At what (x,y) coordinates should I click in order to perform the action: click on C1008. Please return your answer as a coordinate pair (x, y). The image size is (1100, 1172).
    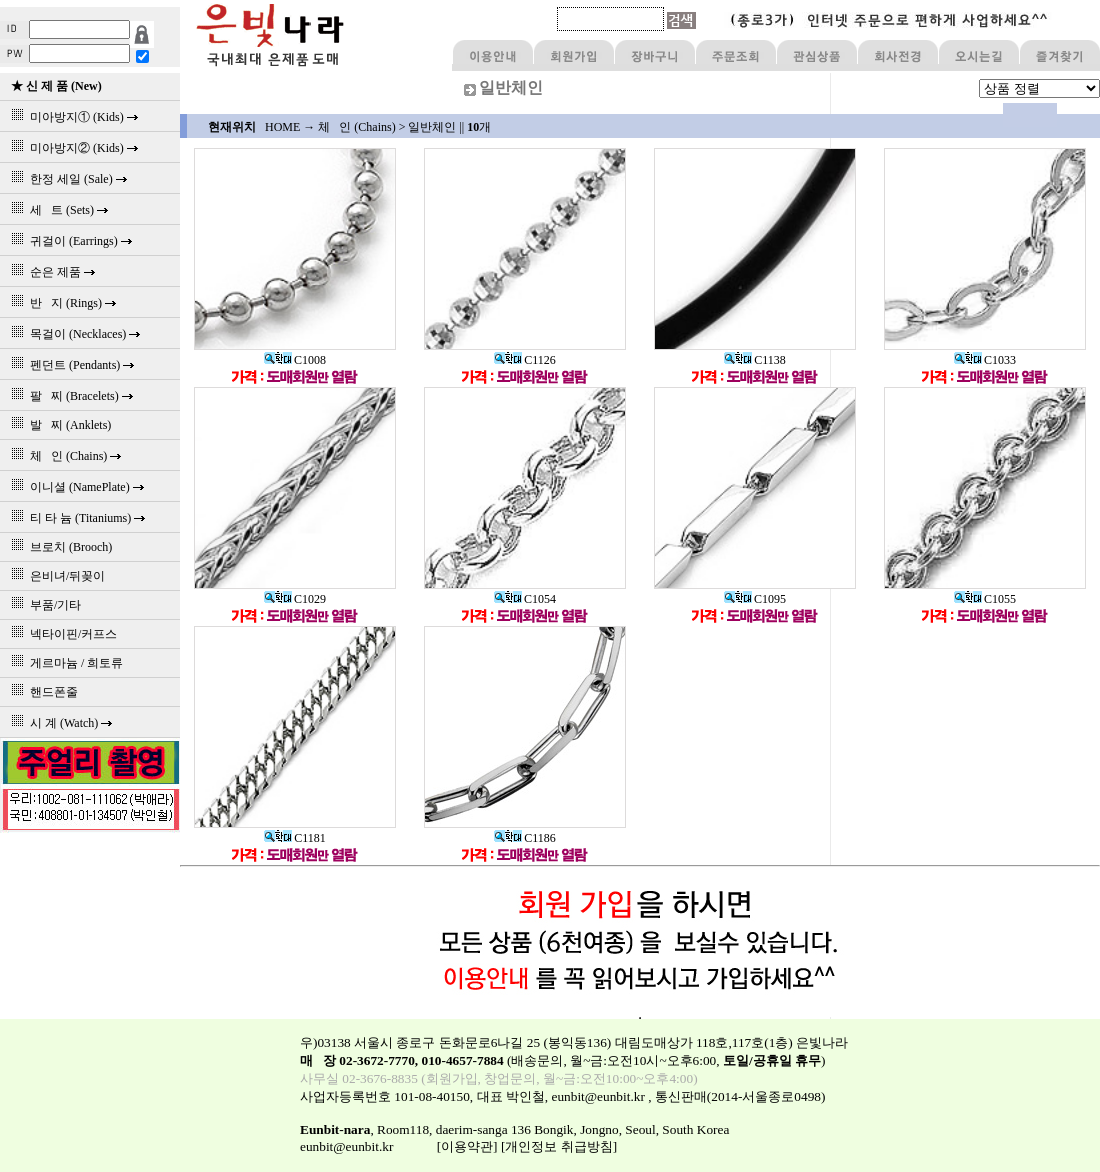
    Looking at the image, I should click on (295, 360).